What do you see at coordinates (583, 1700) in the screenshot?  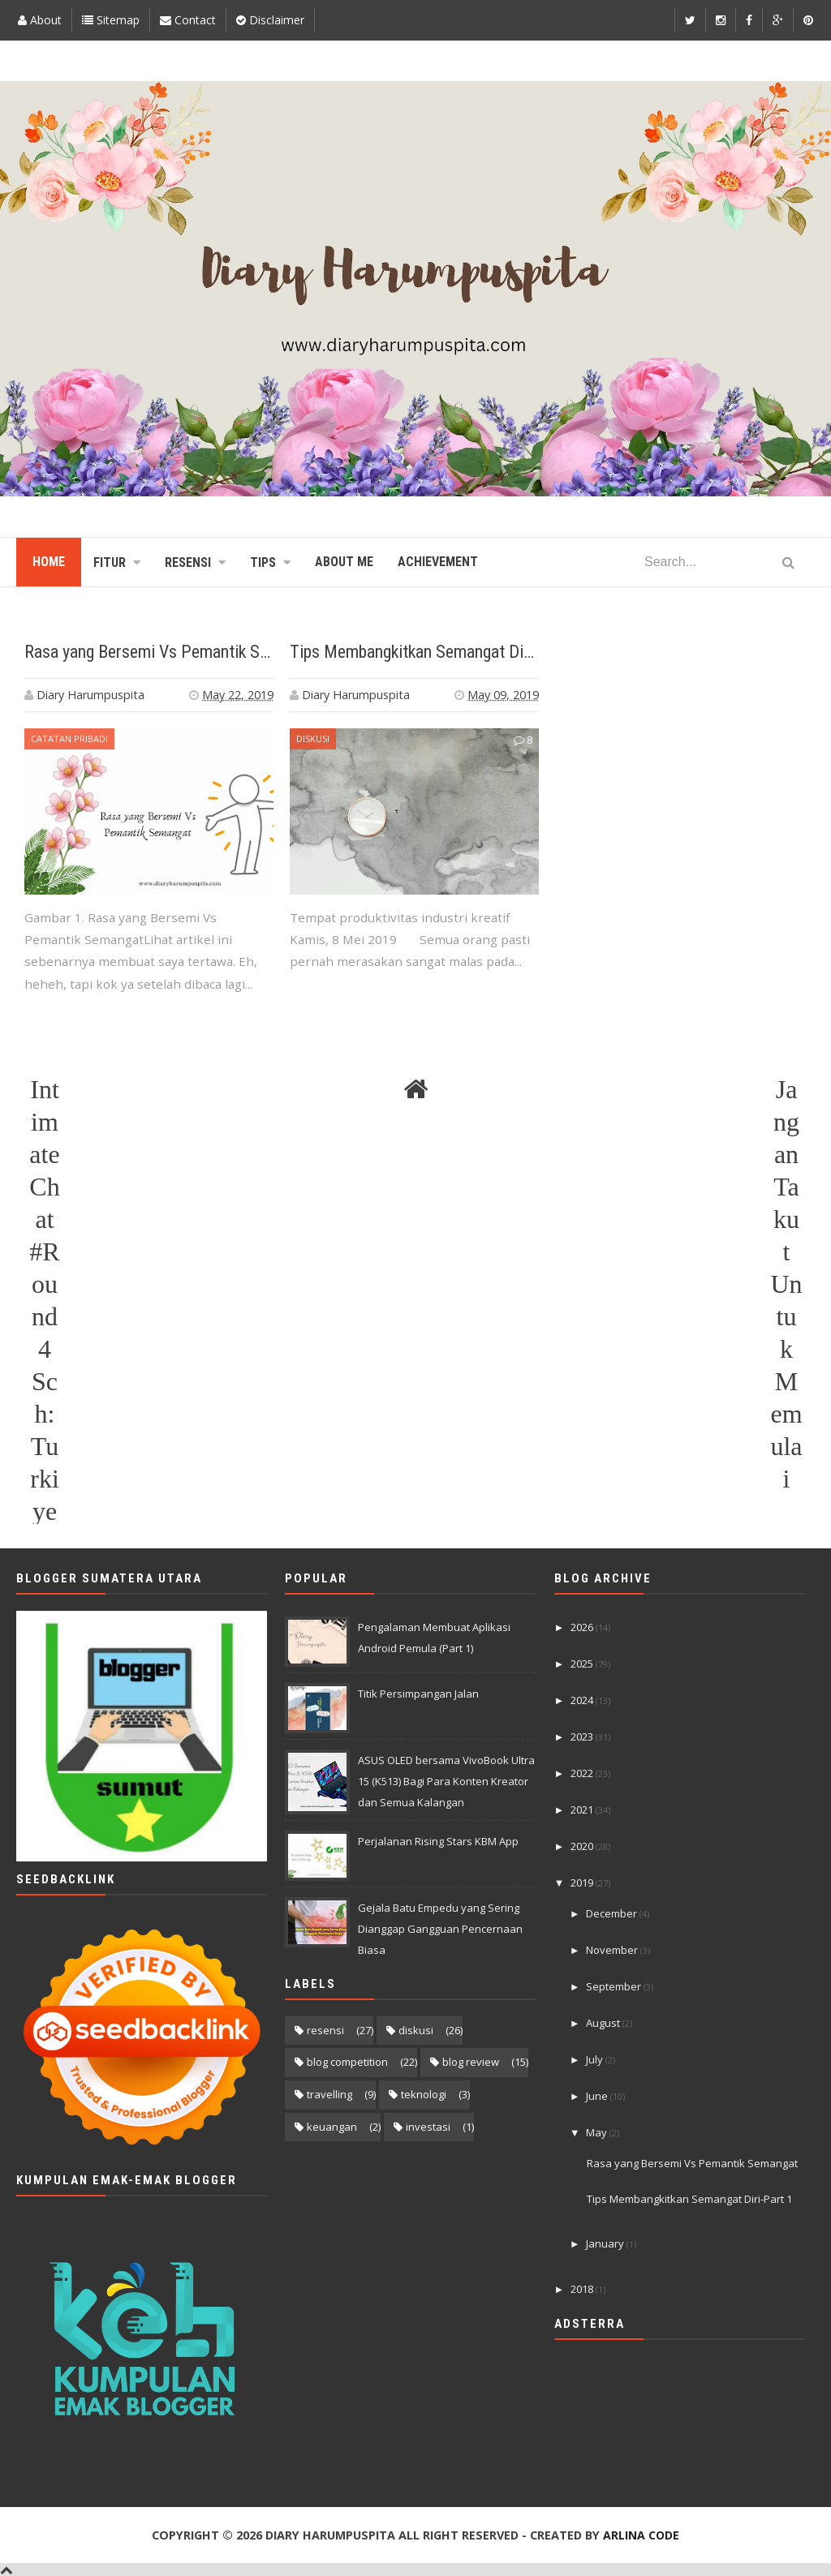 I see `2024` at bounding box center [583, 1700].